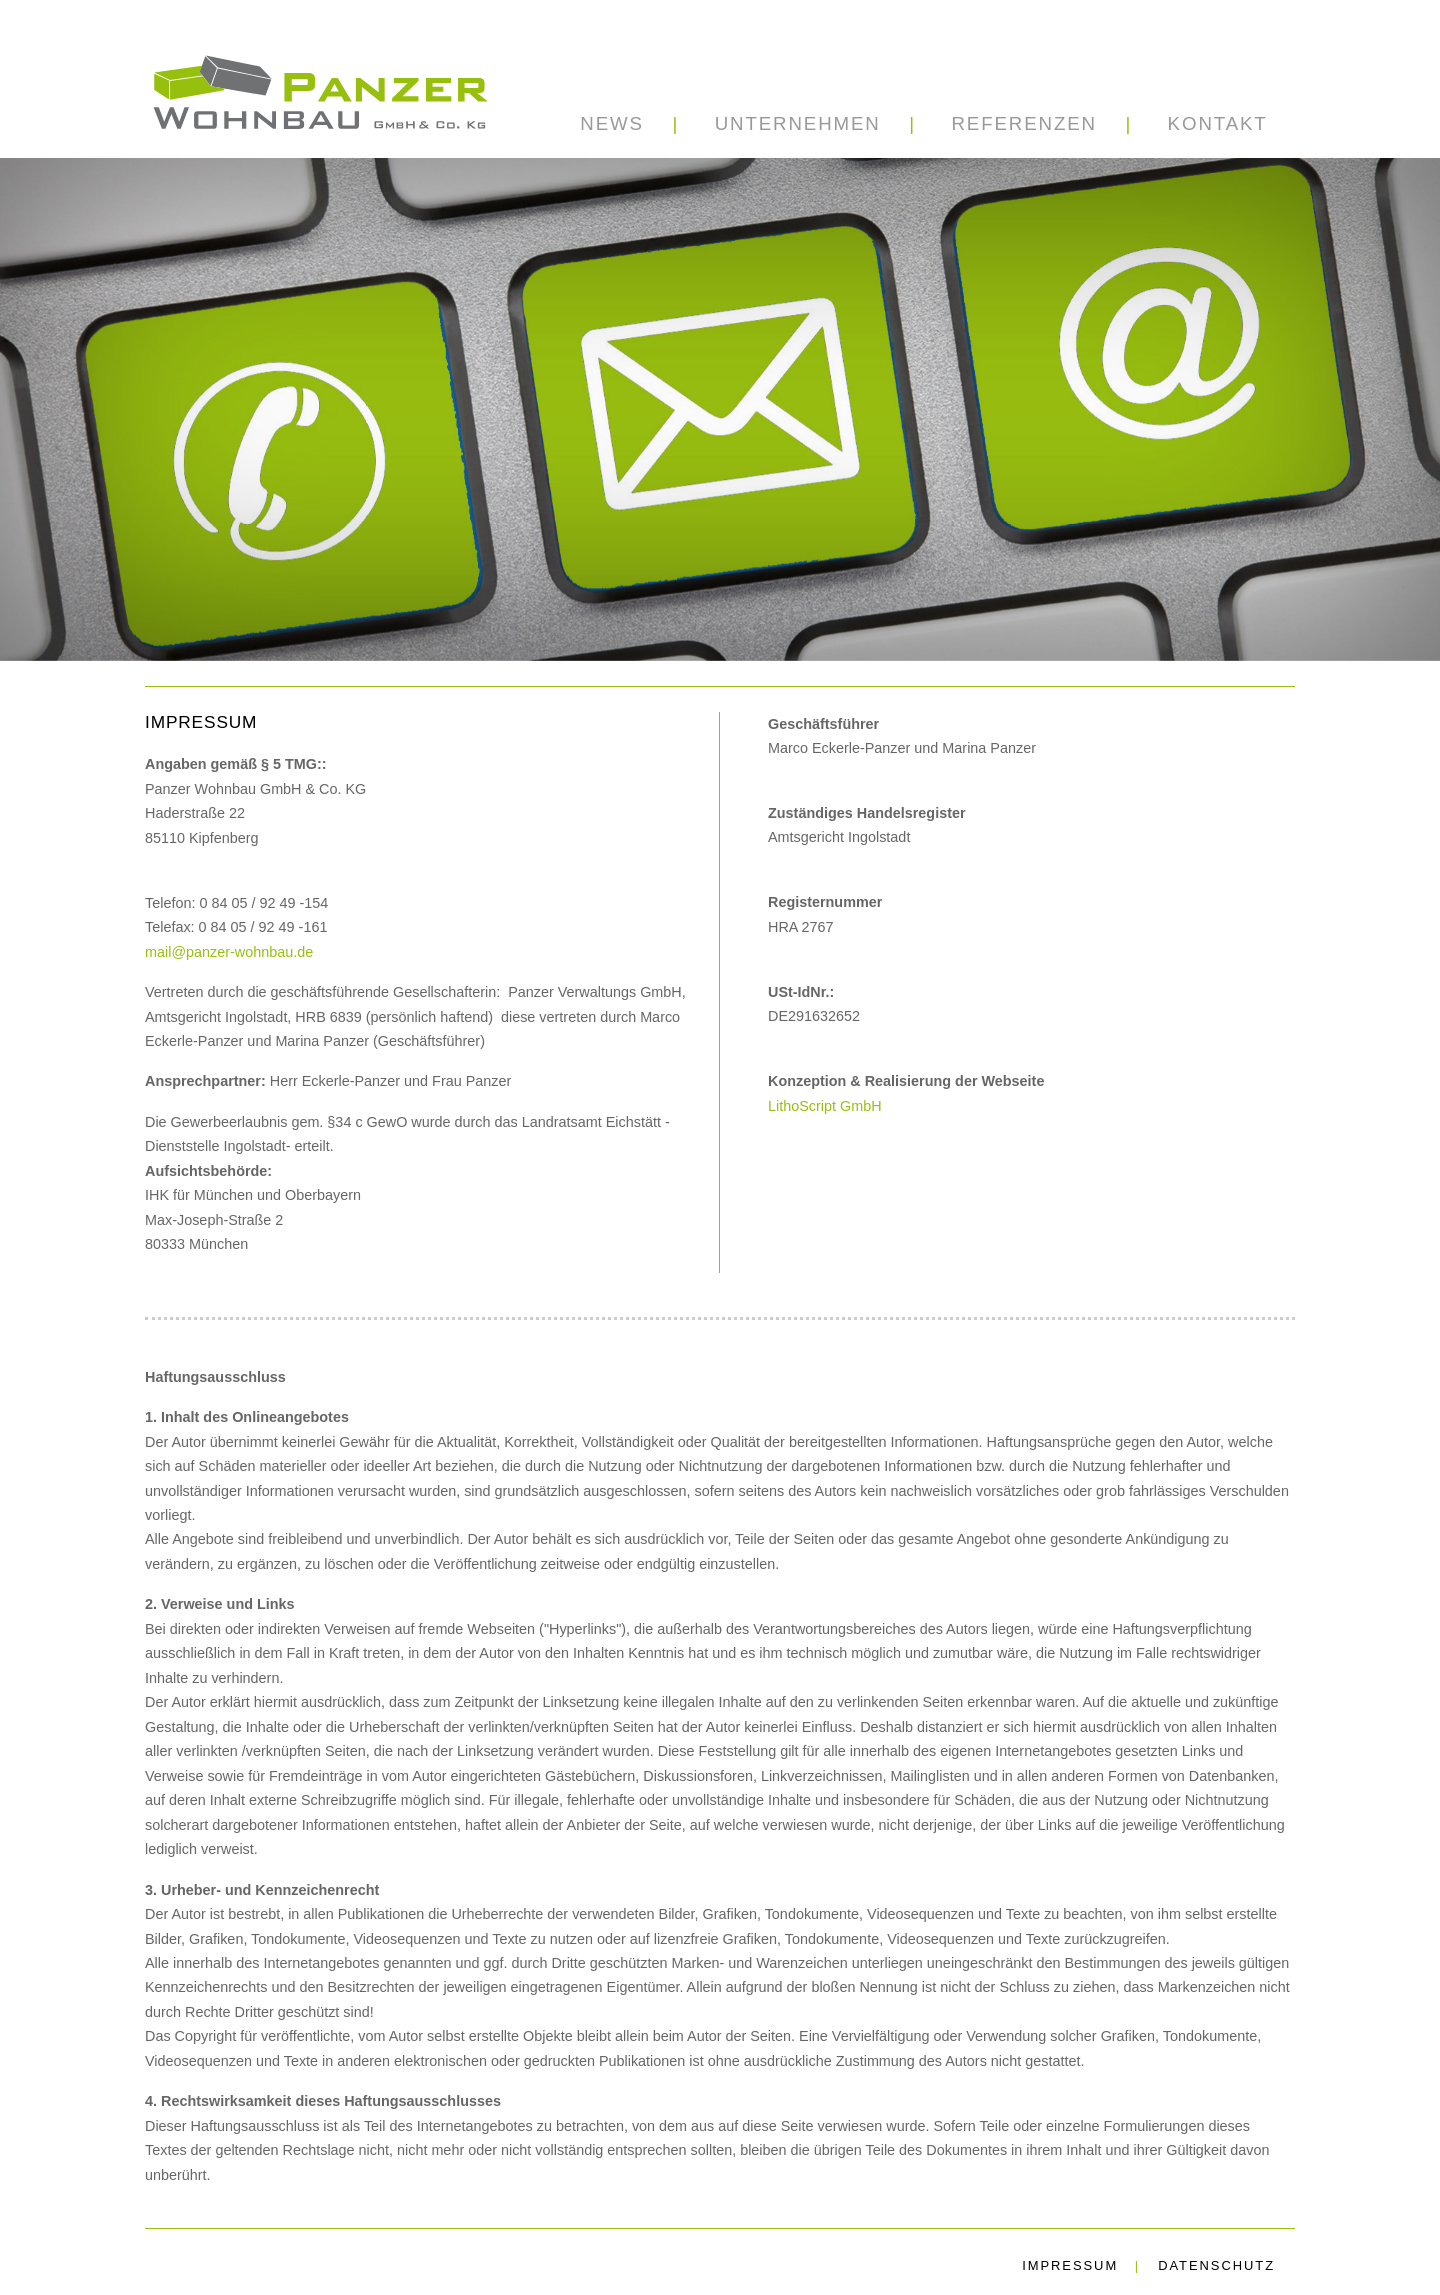  I want to click on Datenschutz, so click(1216, 2265).